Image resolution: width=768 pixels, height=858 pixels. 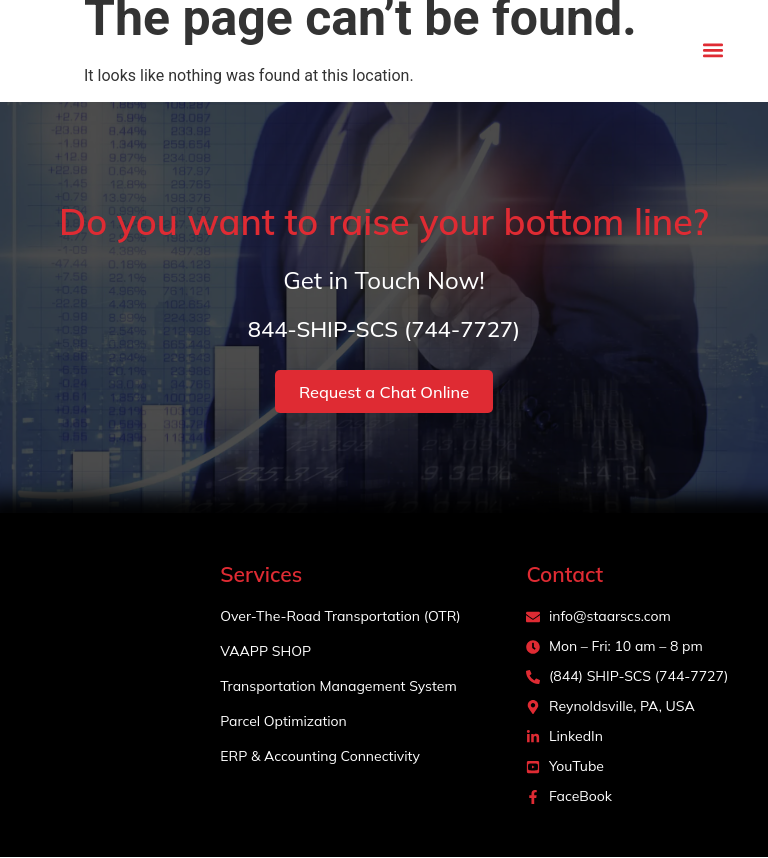 What do you see at coordinates (713, 50) in the screenshot?
I see `[button]` at bounding box center [713, 50].